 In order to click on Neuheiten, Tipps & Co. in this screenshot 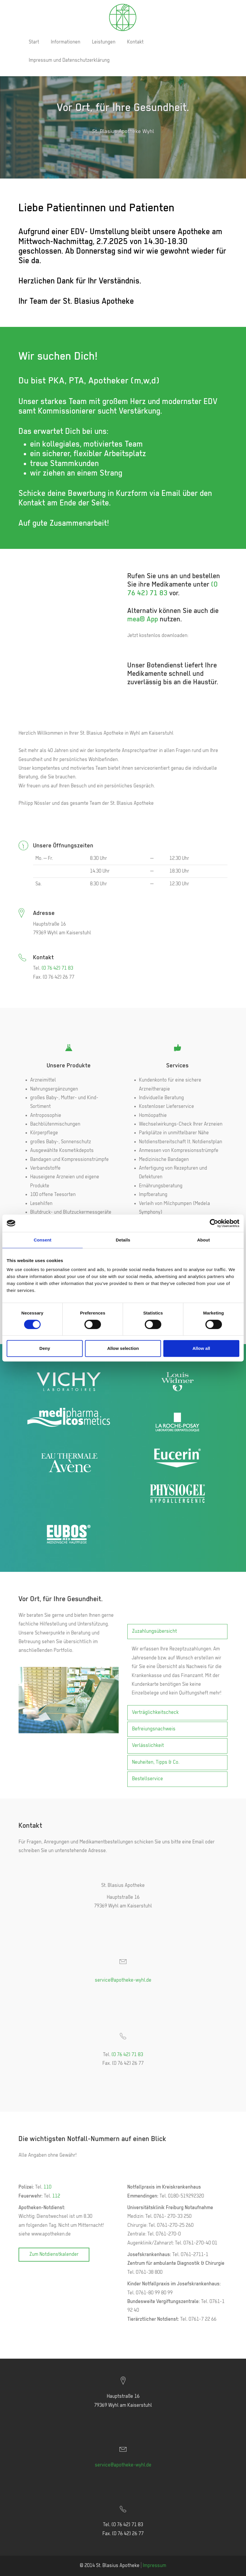, I will do `click(155, 1762)`.